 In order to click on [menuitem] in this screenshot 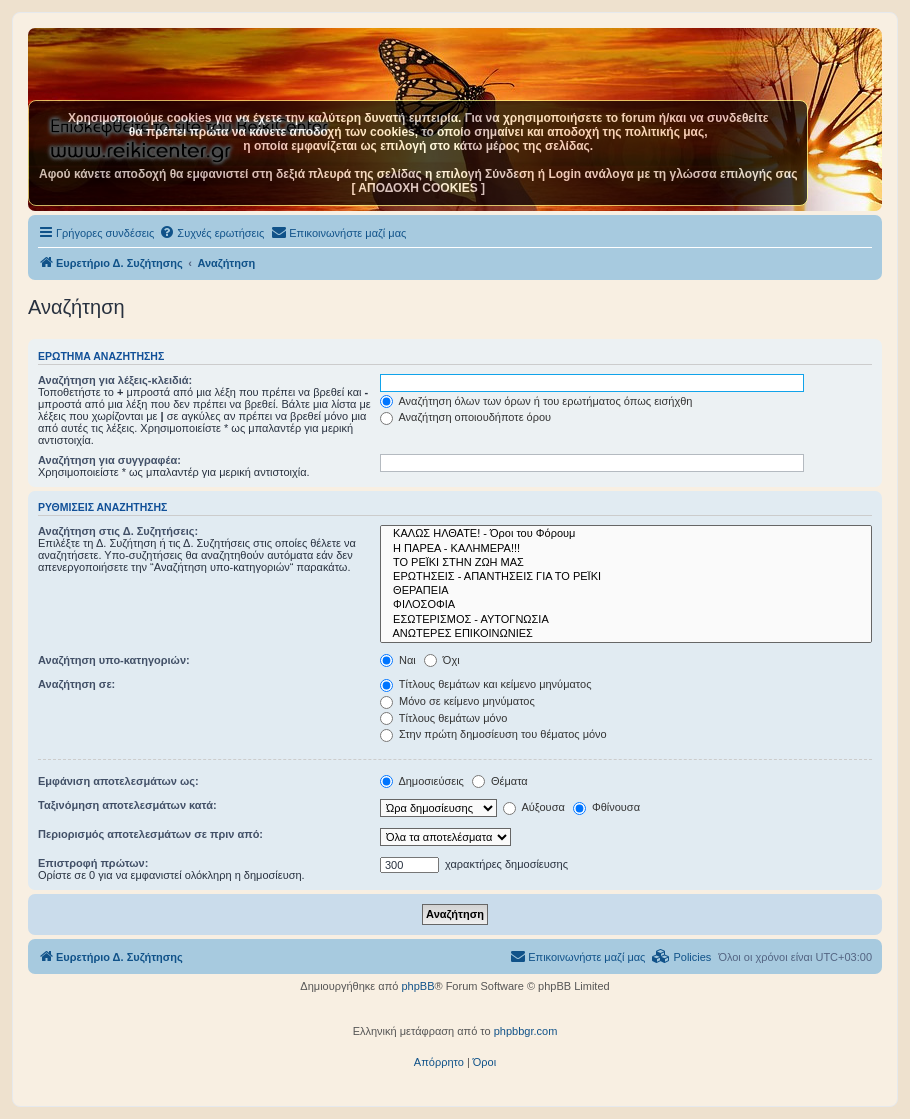, I will do `click(211, 233)`.